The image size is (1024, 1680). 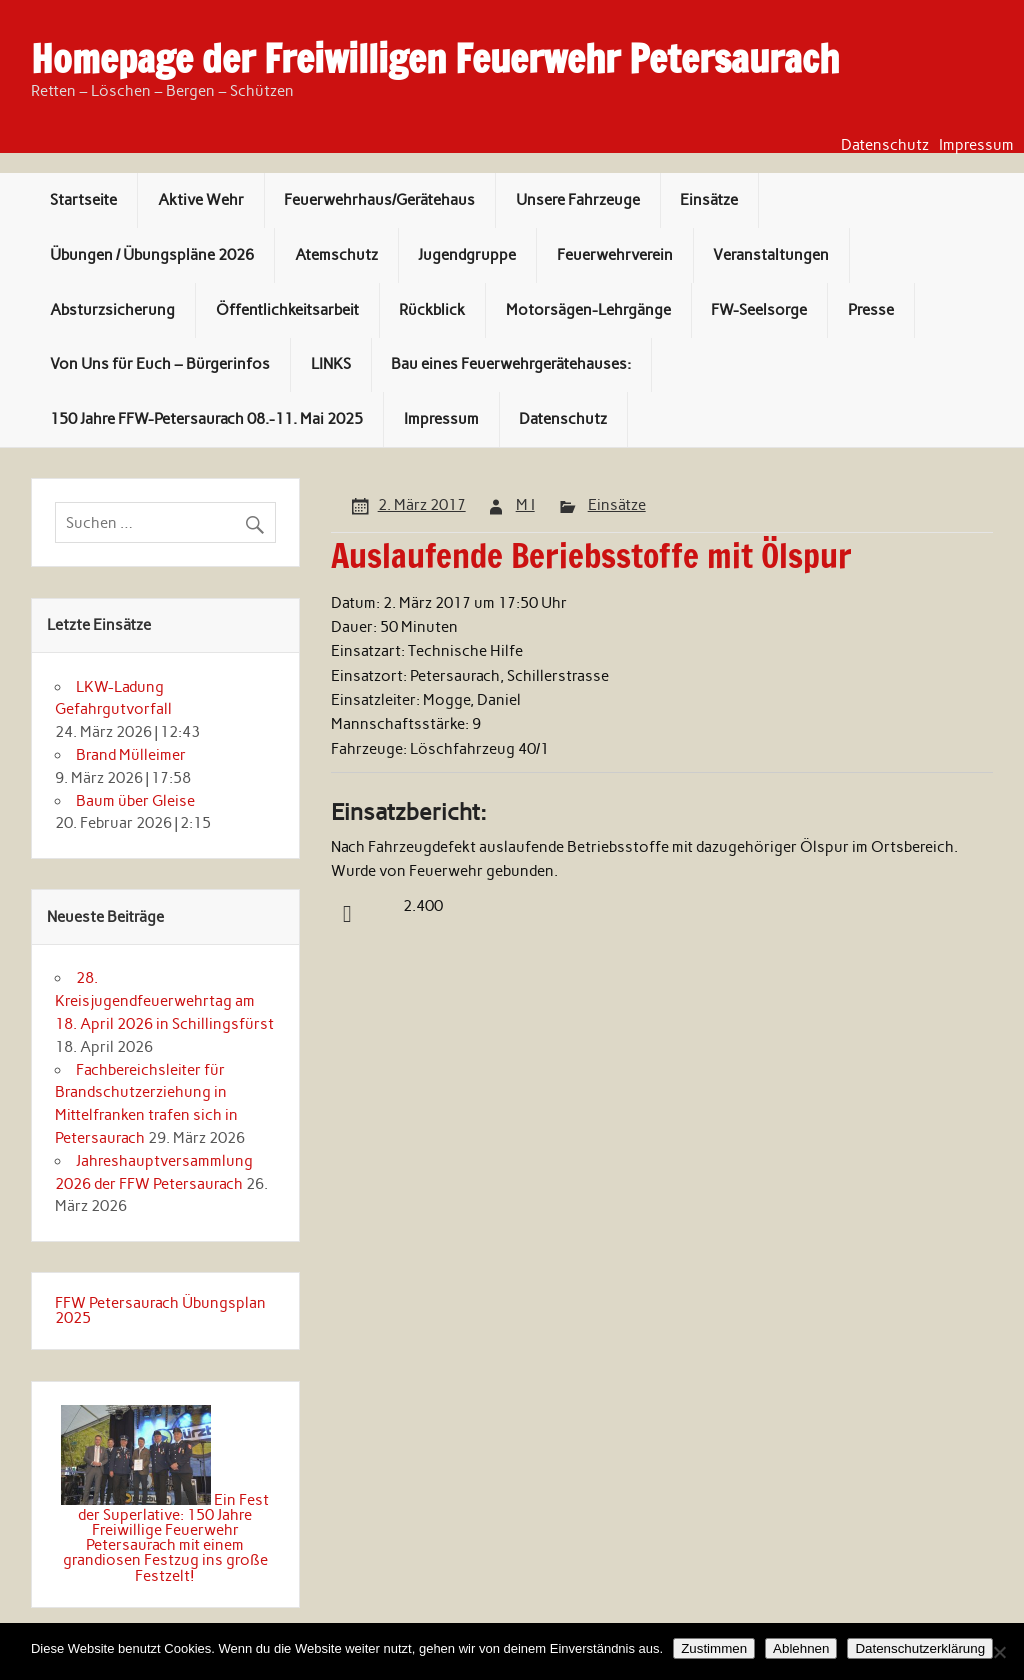 I want to click on LINKS, so click(x=331, y=364).